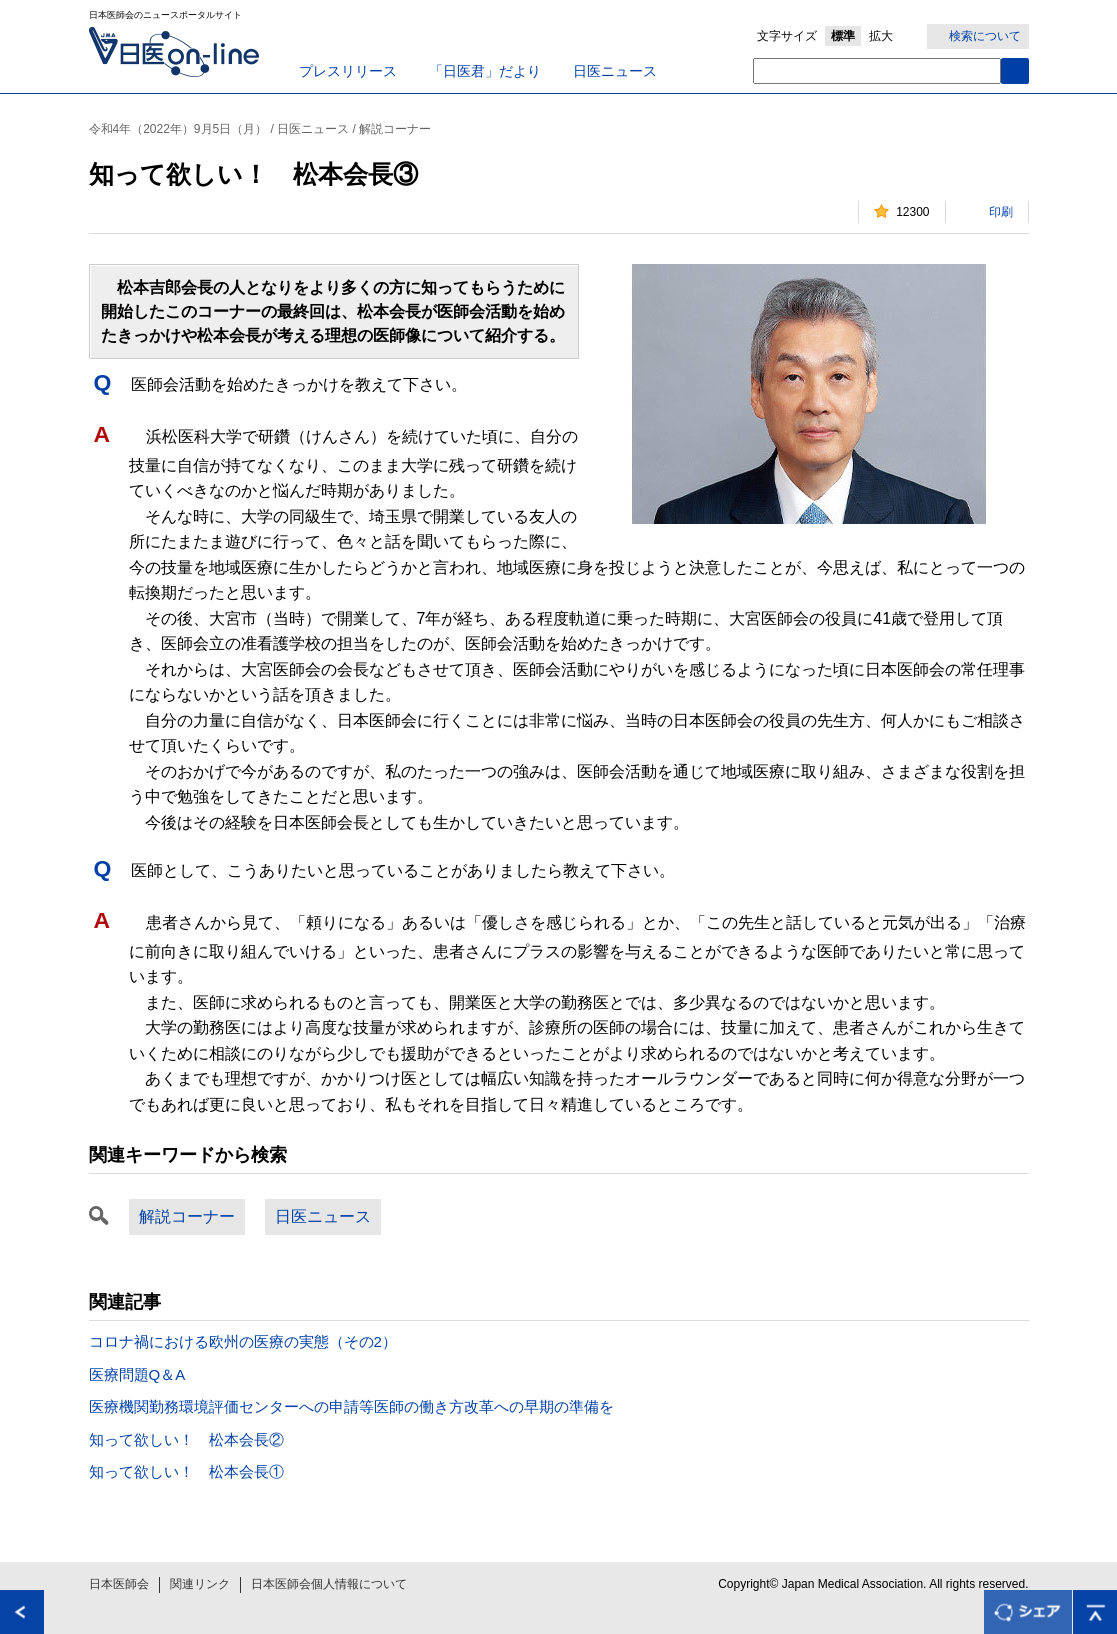 This screenshot has width=1117, height=1634. Describe the element at coordinates (877, 71) in the screenshot. I see `[textbox]` at that location.